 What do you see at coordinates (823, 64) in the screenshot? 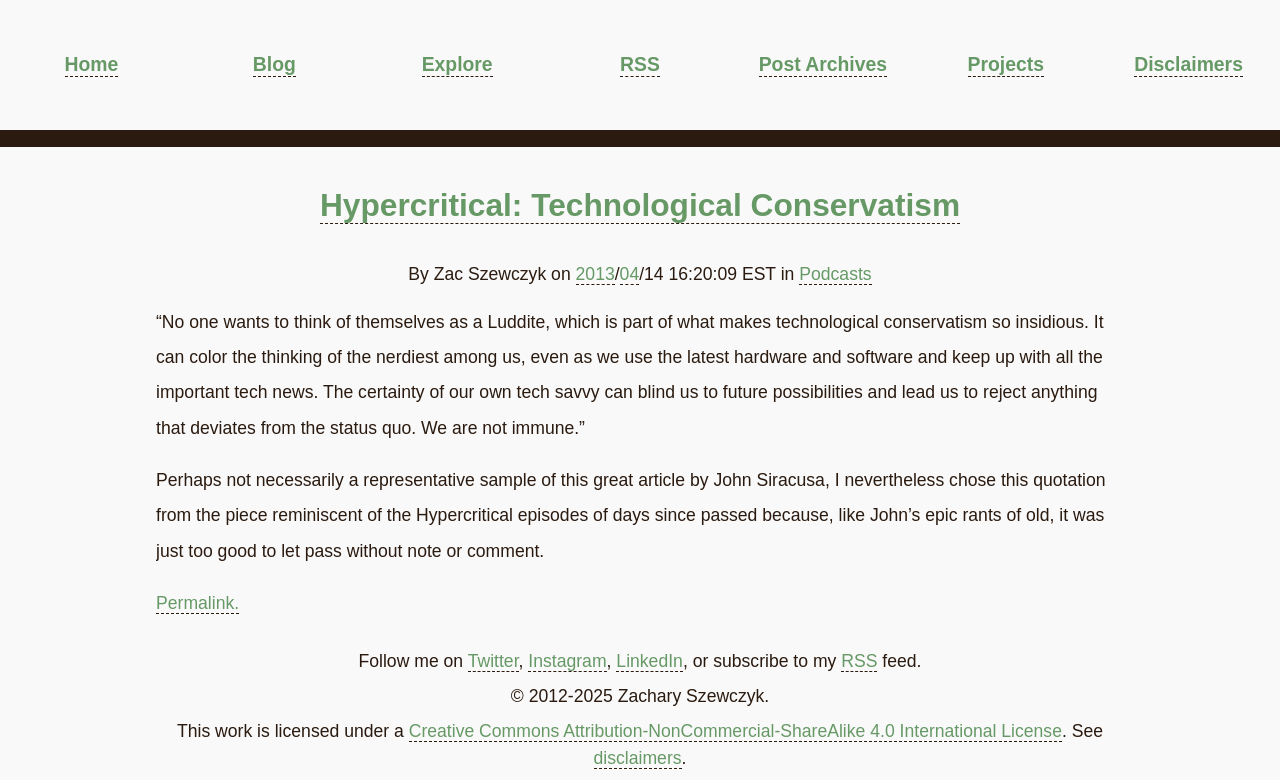
I see `Post Archives` at bounding box center [823, 64].